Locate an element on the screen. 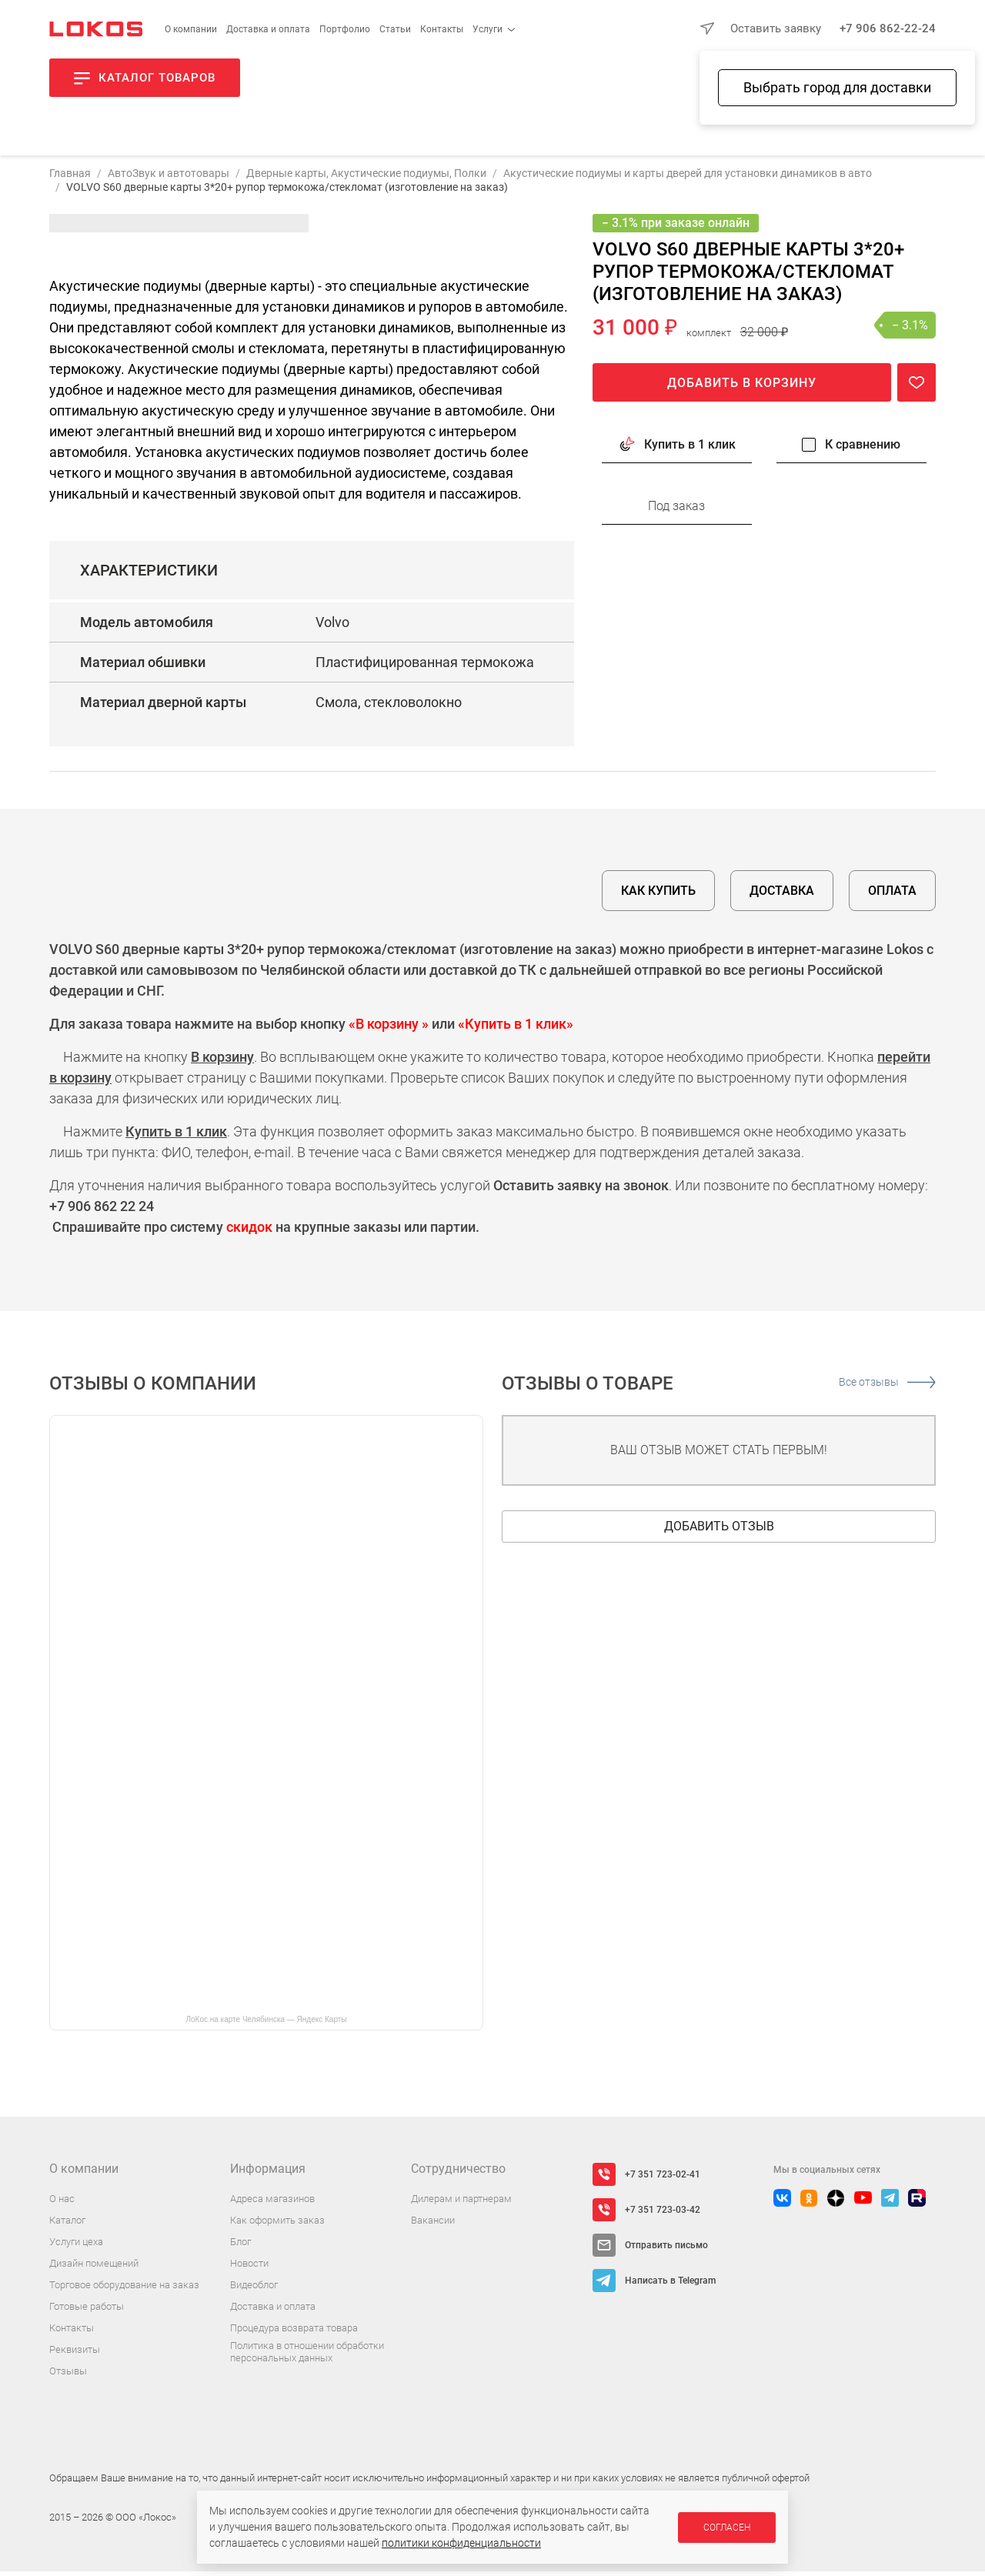 The width and height of the screenshot is (985, 2576). Доставка и оплата is located at coordinates (268, 29).